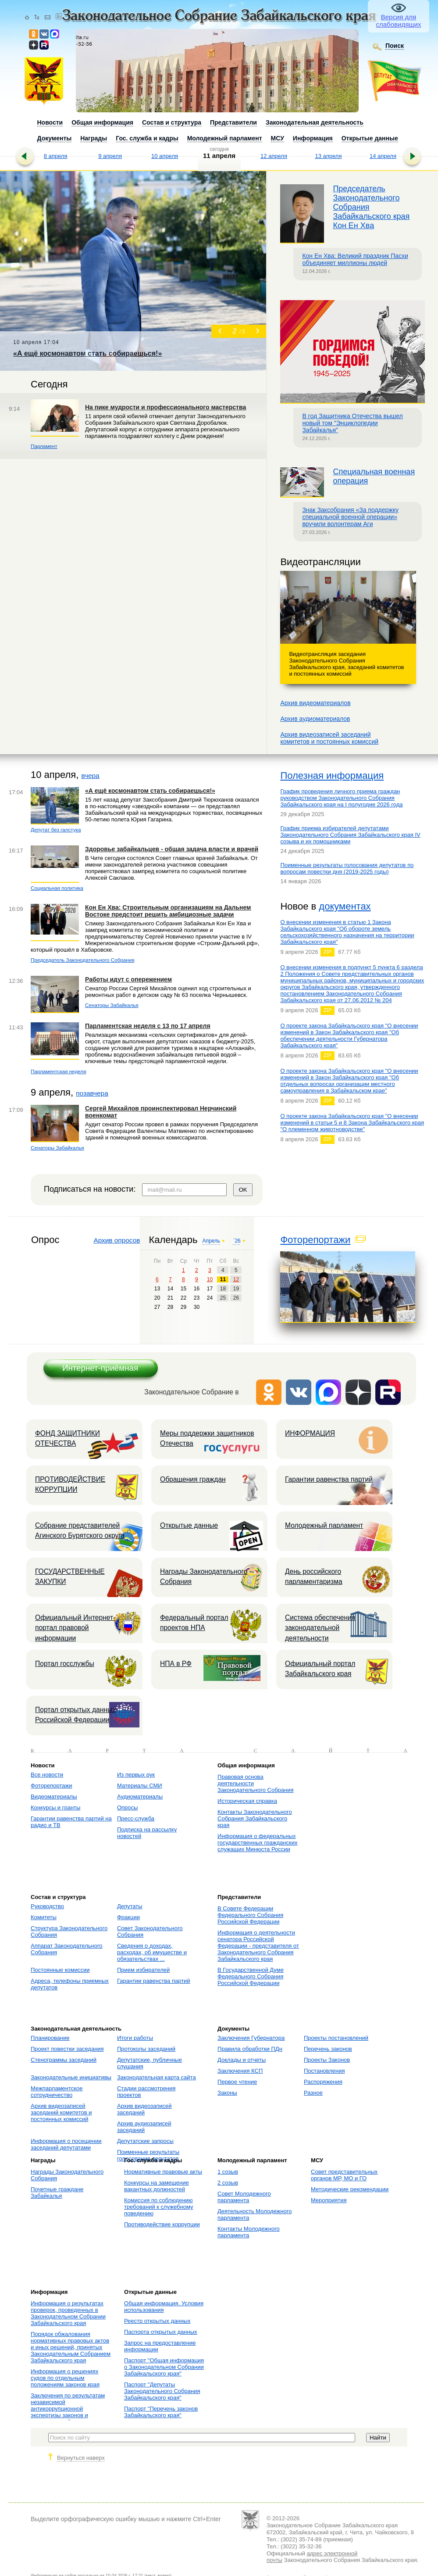  Describe the element at coordinates (44, 446) in the screenshot. I see `Парламент` at that location.